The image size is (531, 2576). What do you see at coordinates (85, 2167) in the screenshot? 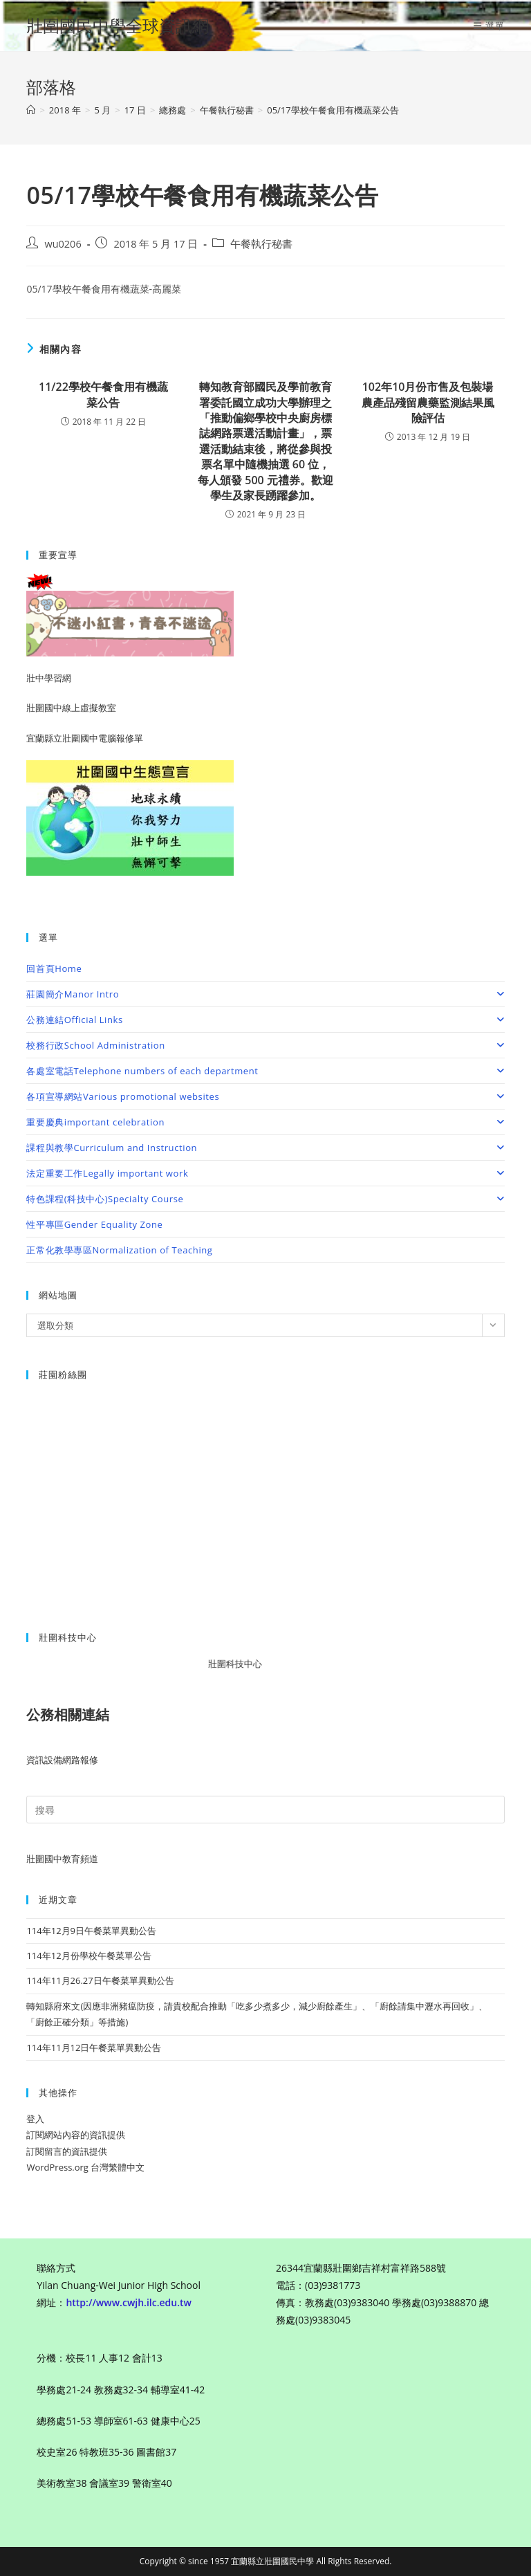
I see `WordPress.org 台灣繁體中文` at bounding box center [85, 2167].